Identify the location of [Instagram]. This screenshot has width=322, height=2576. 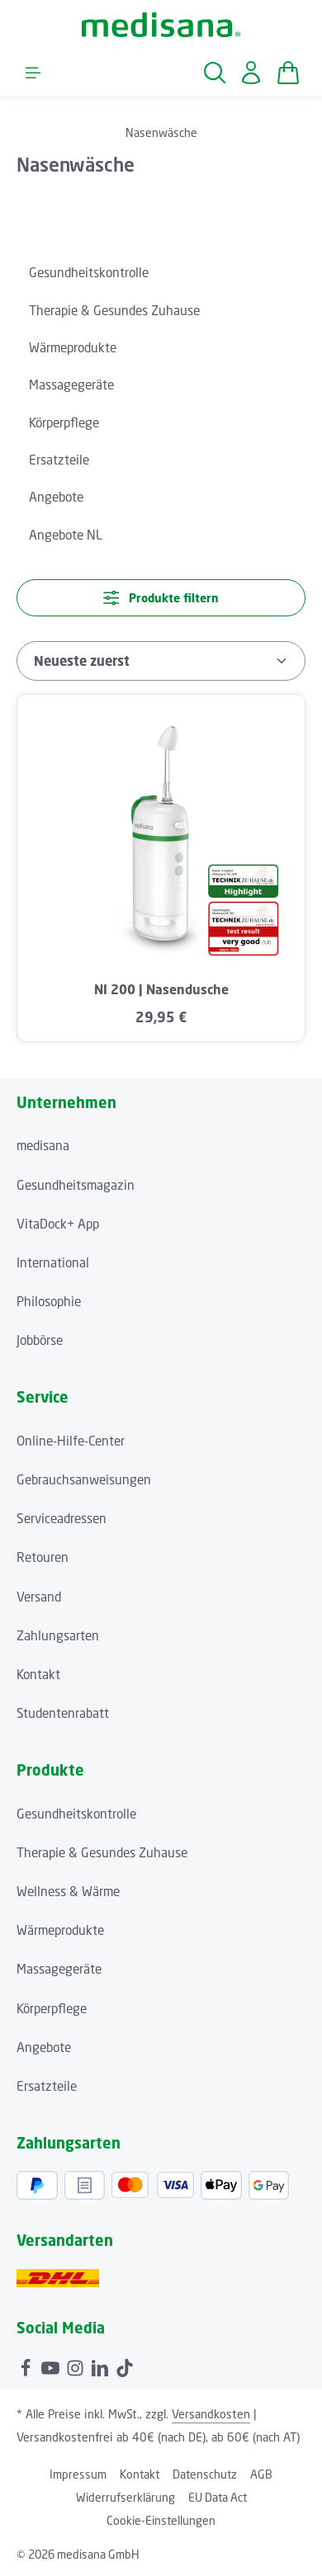
(77, 2365).